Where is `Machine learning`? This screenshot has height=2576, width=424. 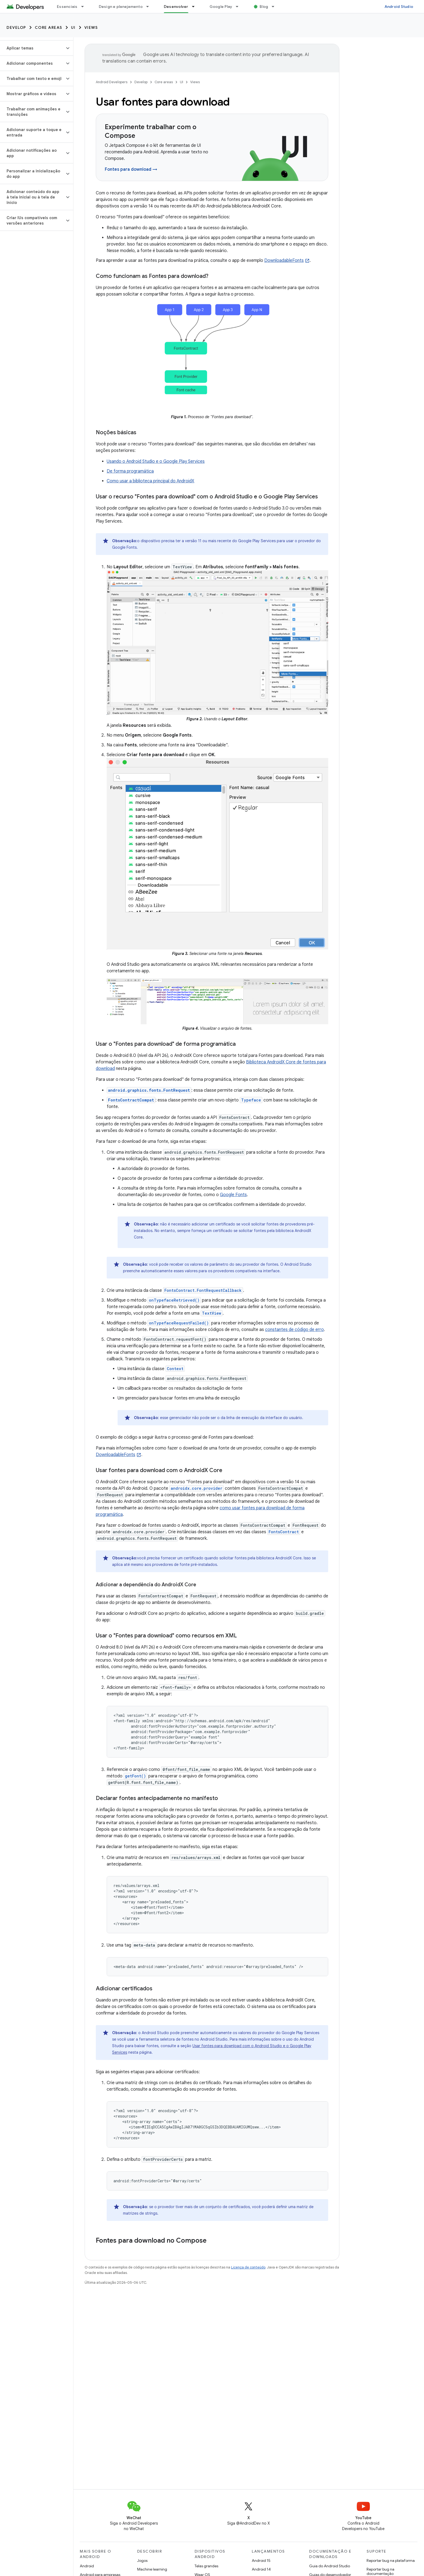 Machine learning is located at coordinates (152, 2569).